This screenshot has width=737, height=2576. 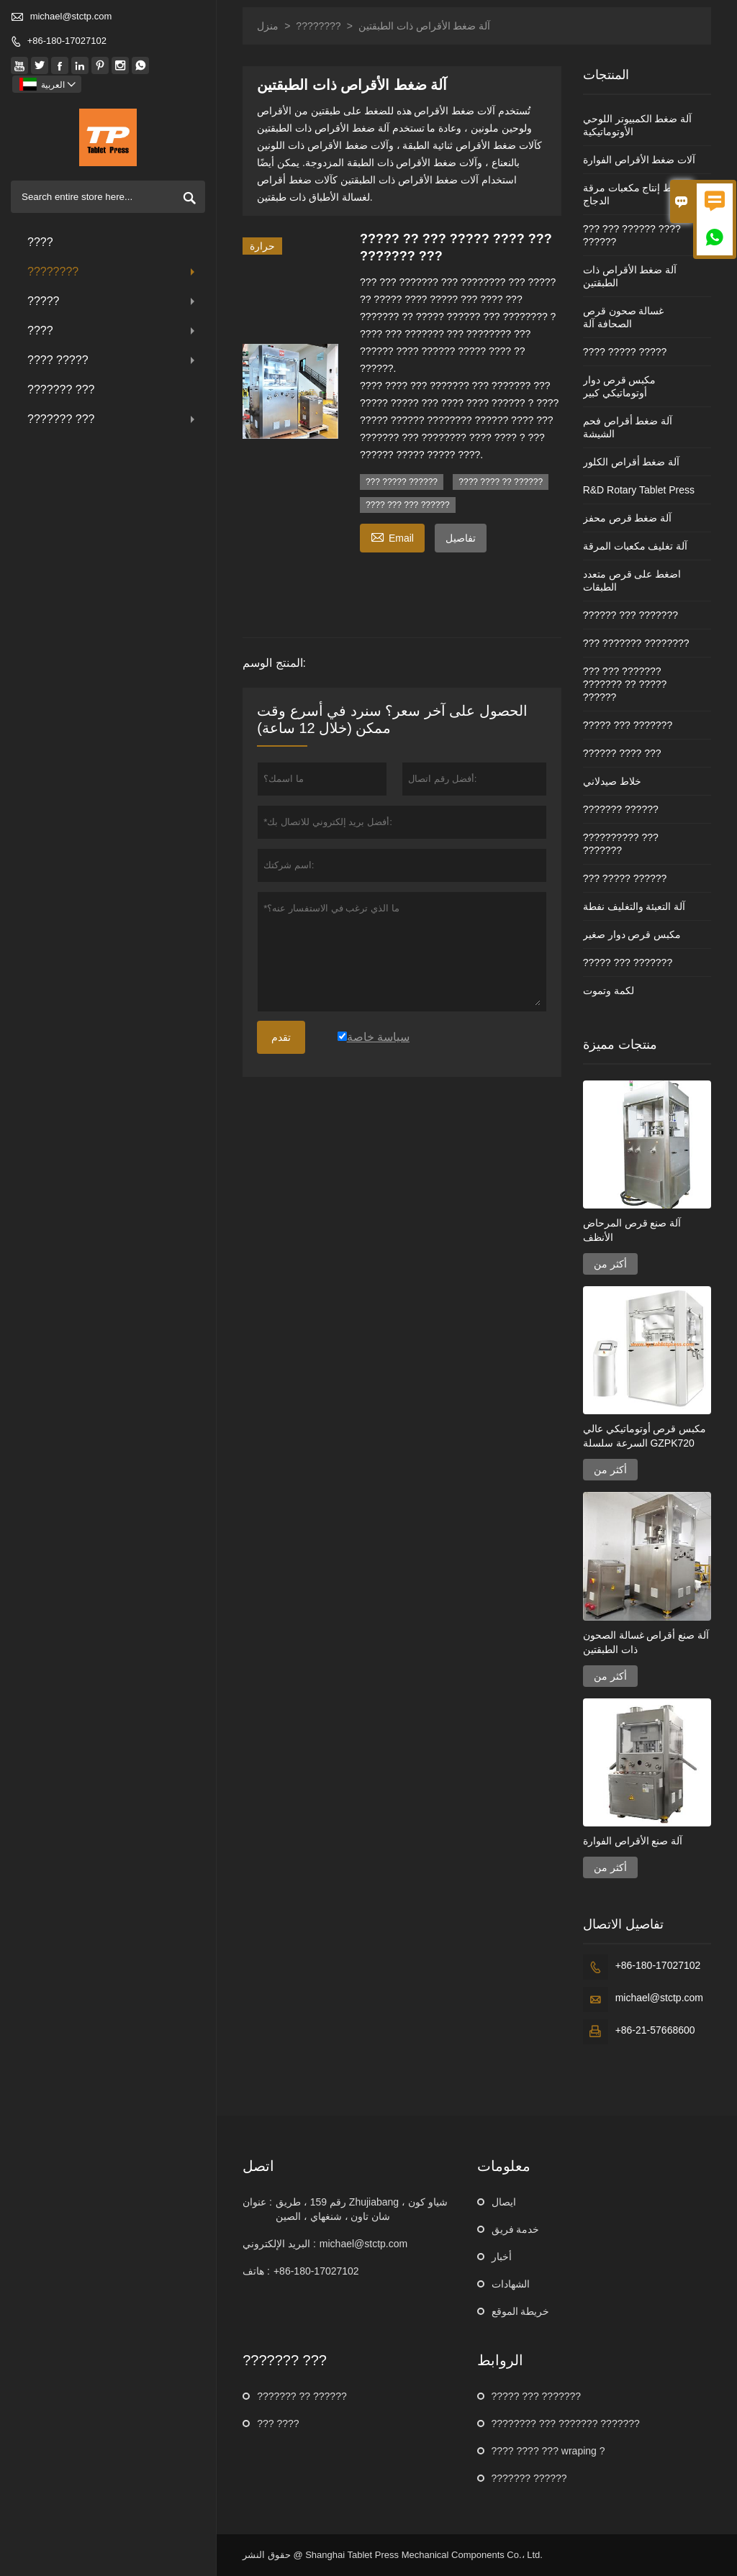 I want to click on آلات ضغط الأقراص الفوارة, so click(x=639, y=159).